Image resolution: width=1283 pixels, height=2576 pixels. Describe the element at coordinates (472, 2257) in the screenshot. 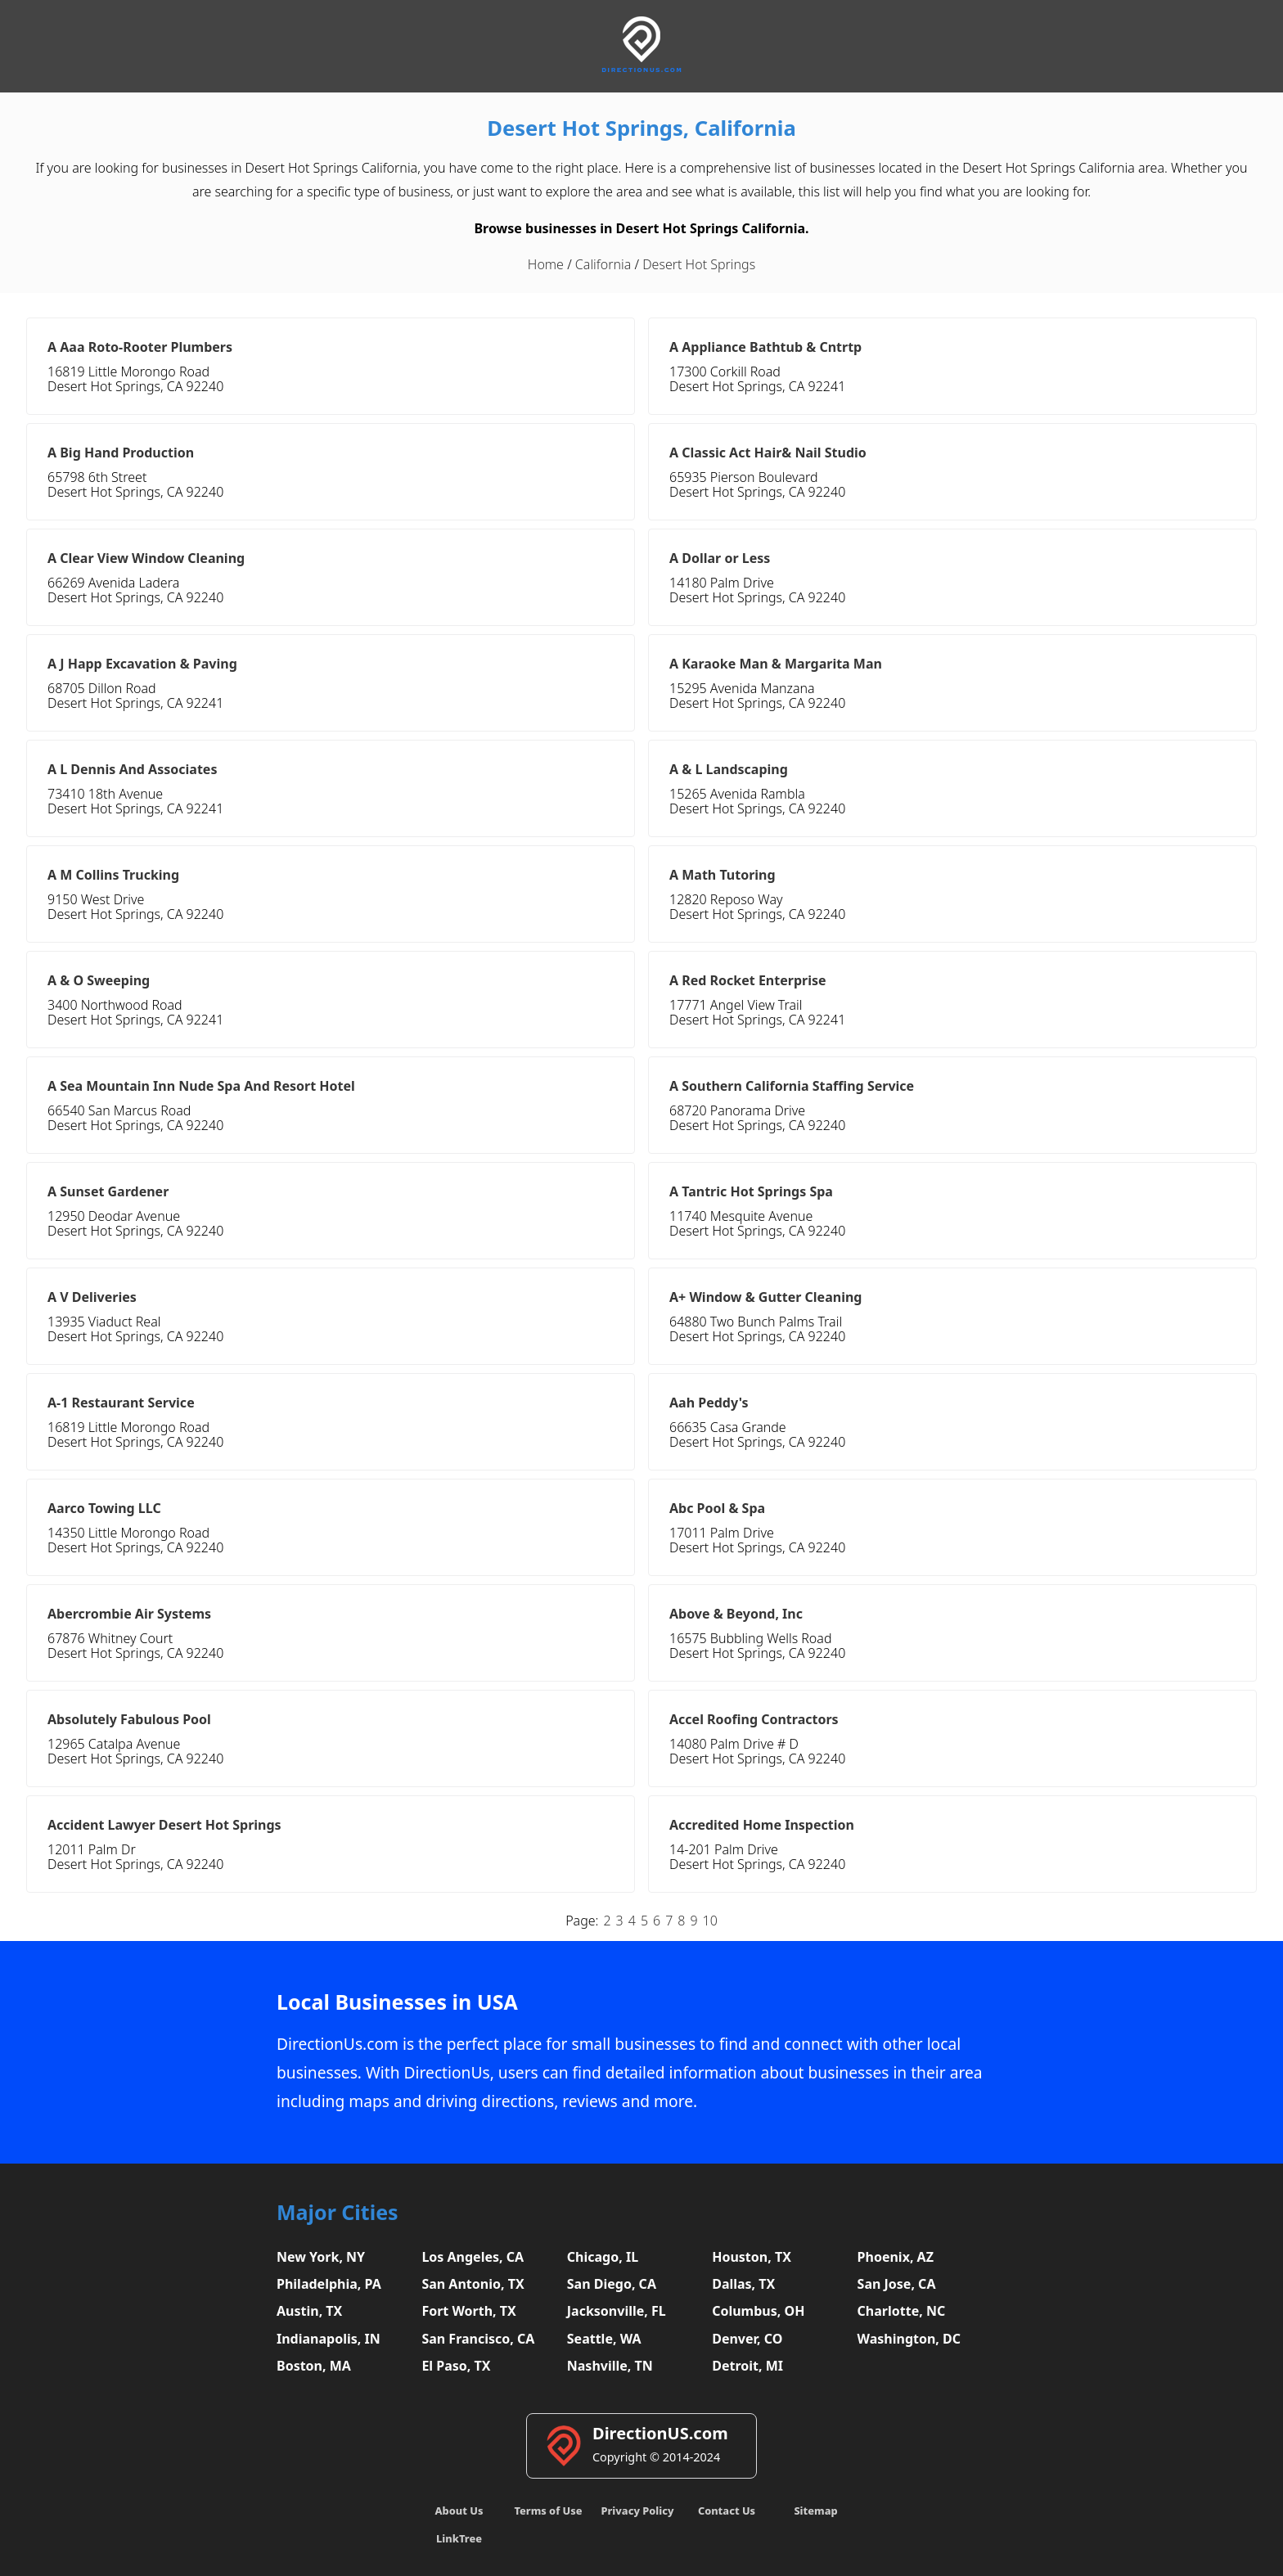

I see `Los Angeles, CA` at that location.